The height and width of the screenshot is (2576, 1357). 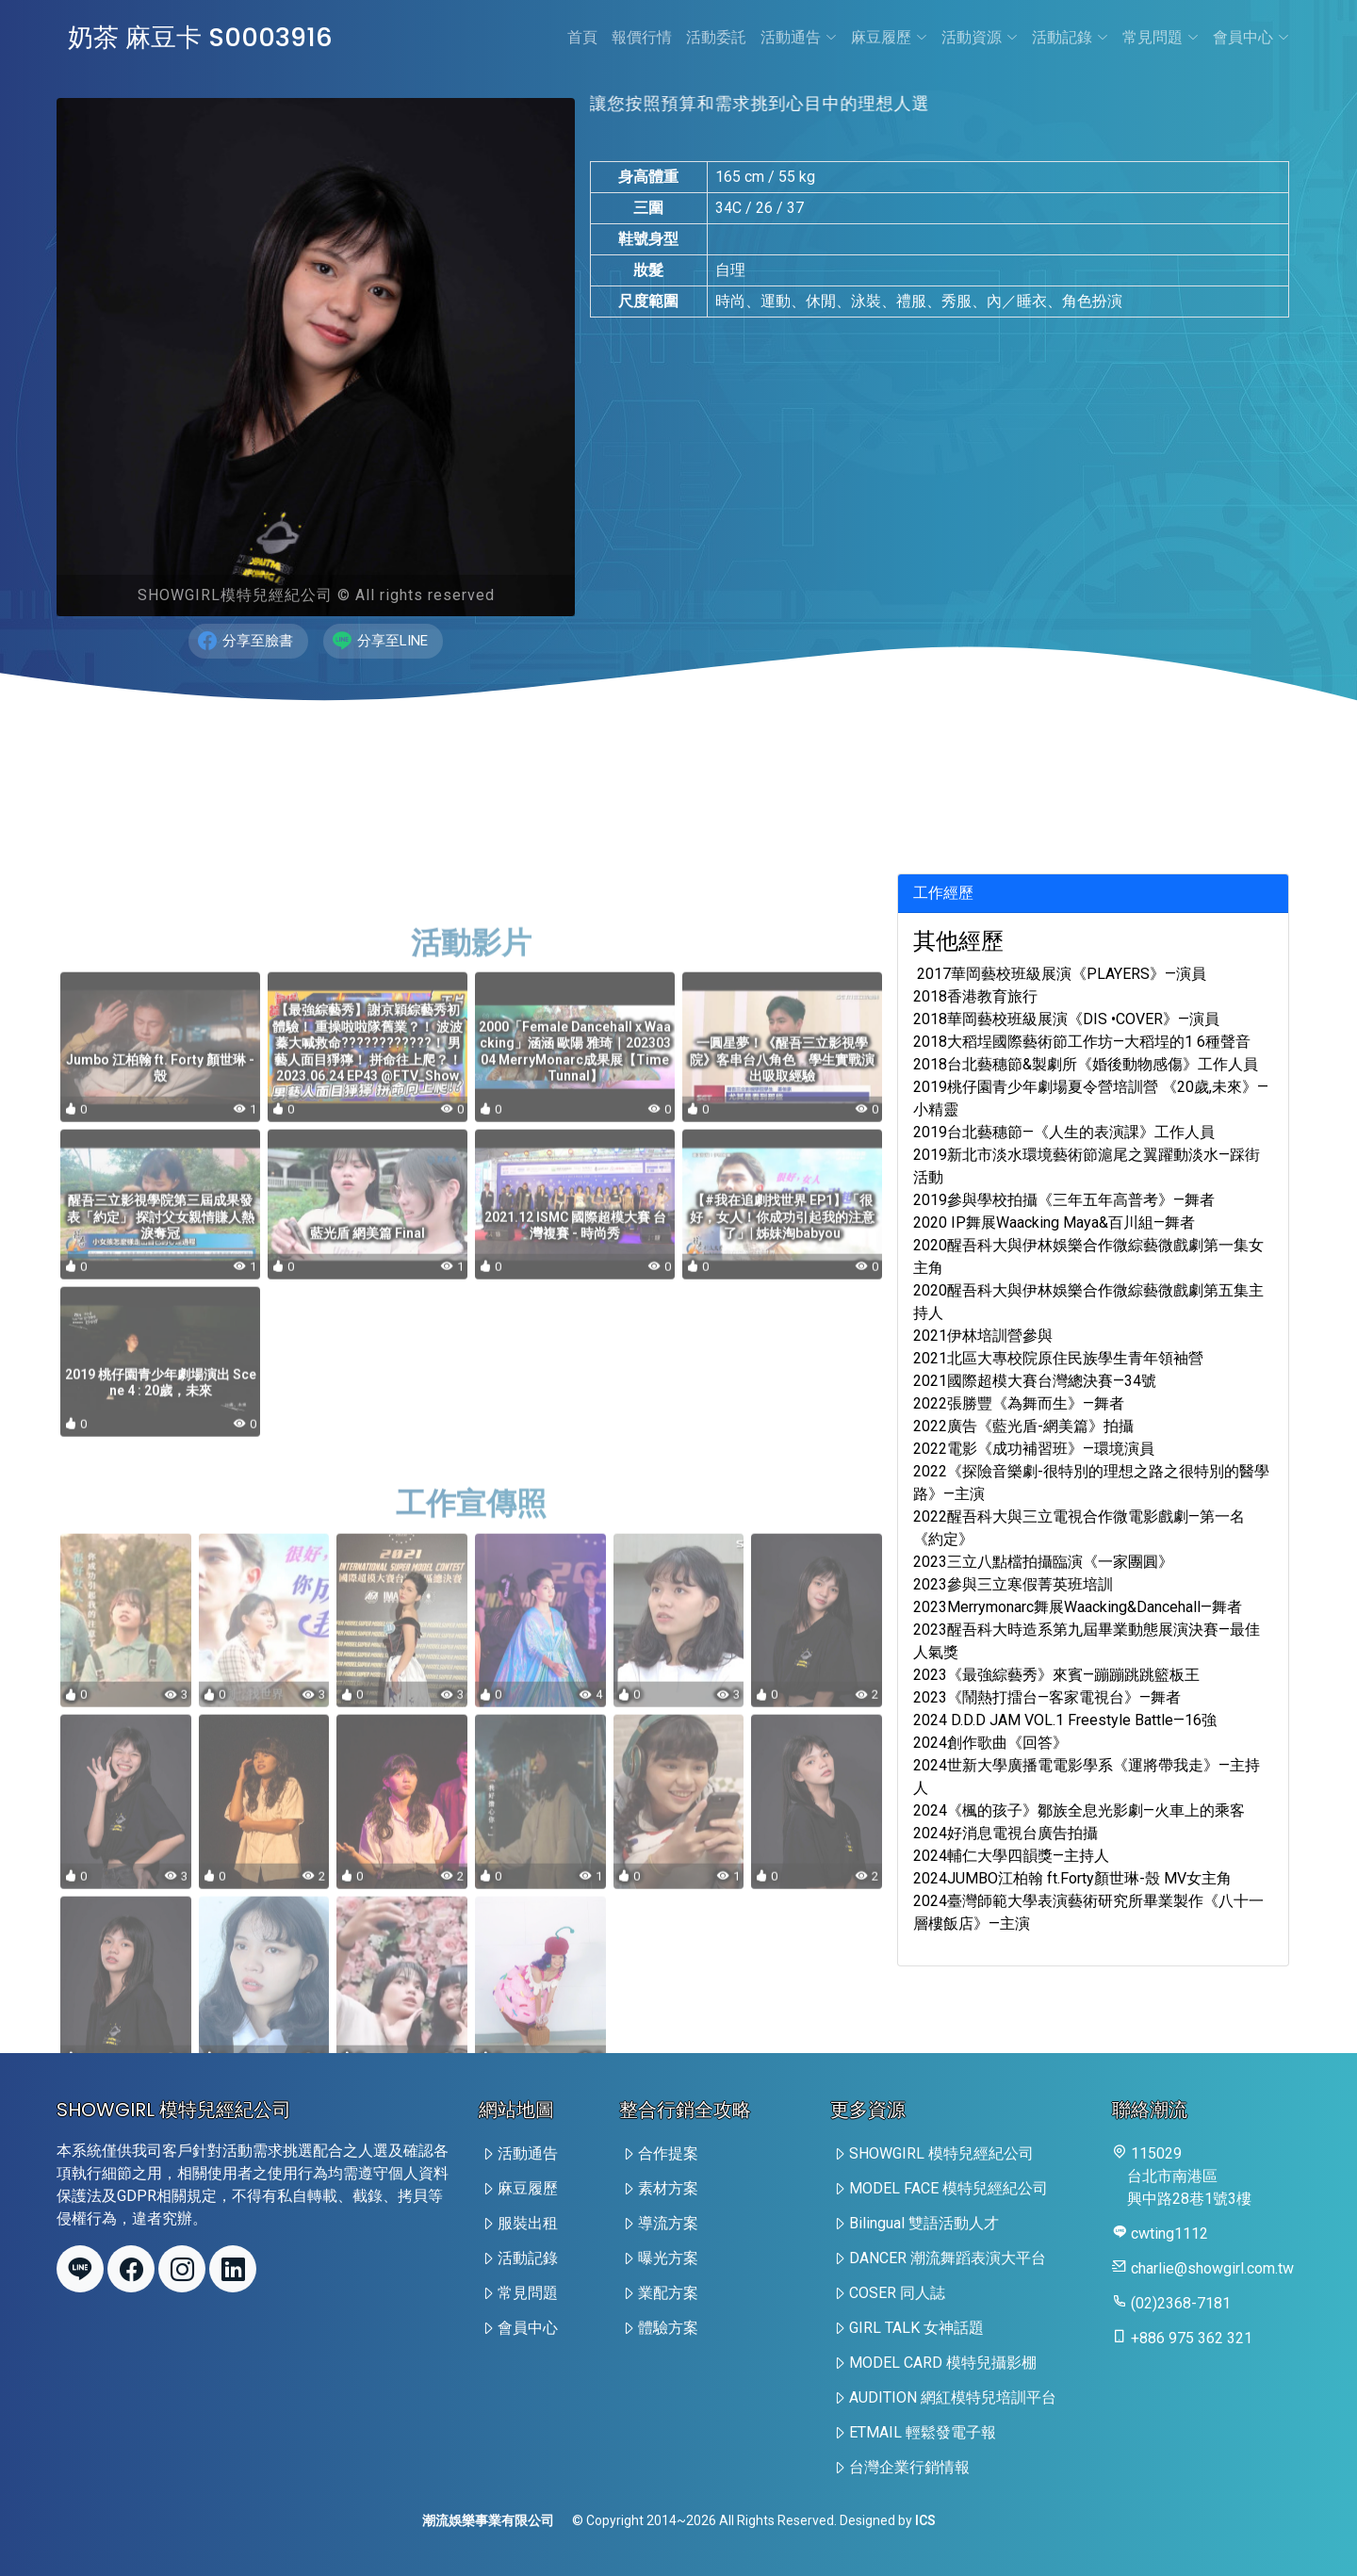 I want to click on (02)2368-7181, so click(x=1181, y=2303).